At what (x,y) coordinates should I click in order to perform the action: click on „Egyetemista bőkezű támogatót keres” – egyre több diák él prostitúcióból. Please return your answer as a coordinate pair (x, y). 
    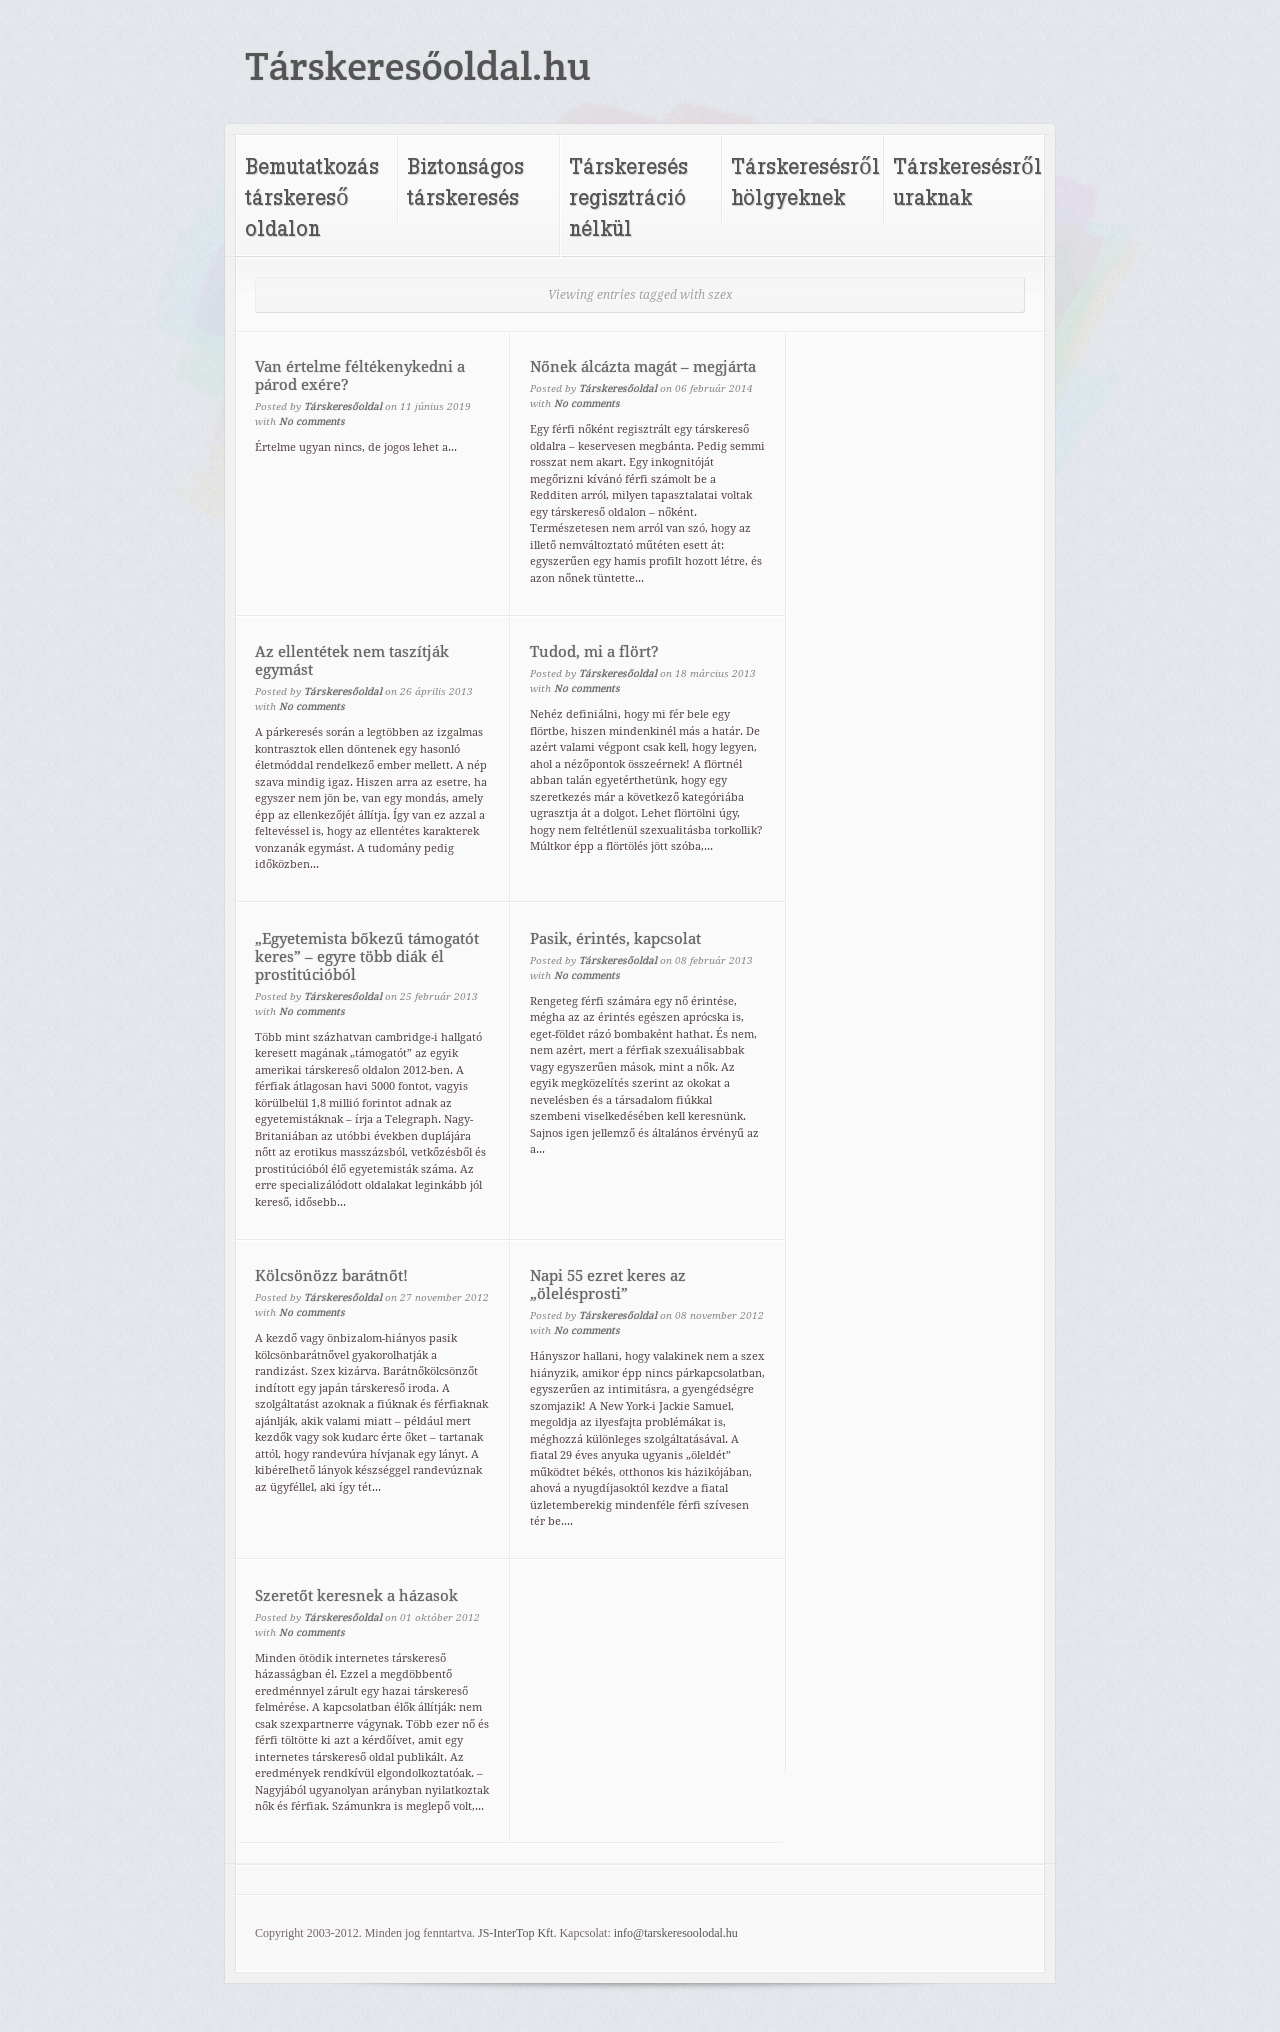
    Looking at the image, I should click on (367, 957).